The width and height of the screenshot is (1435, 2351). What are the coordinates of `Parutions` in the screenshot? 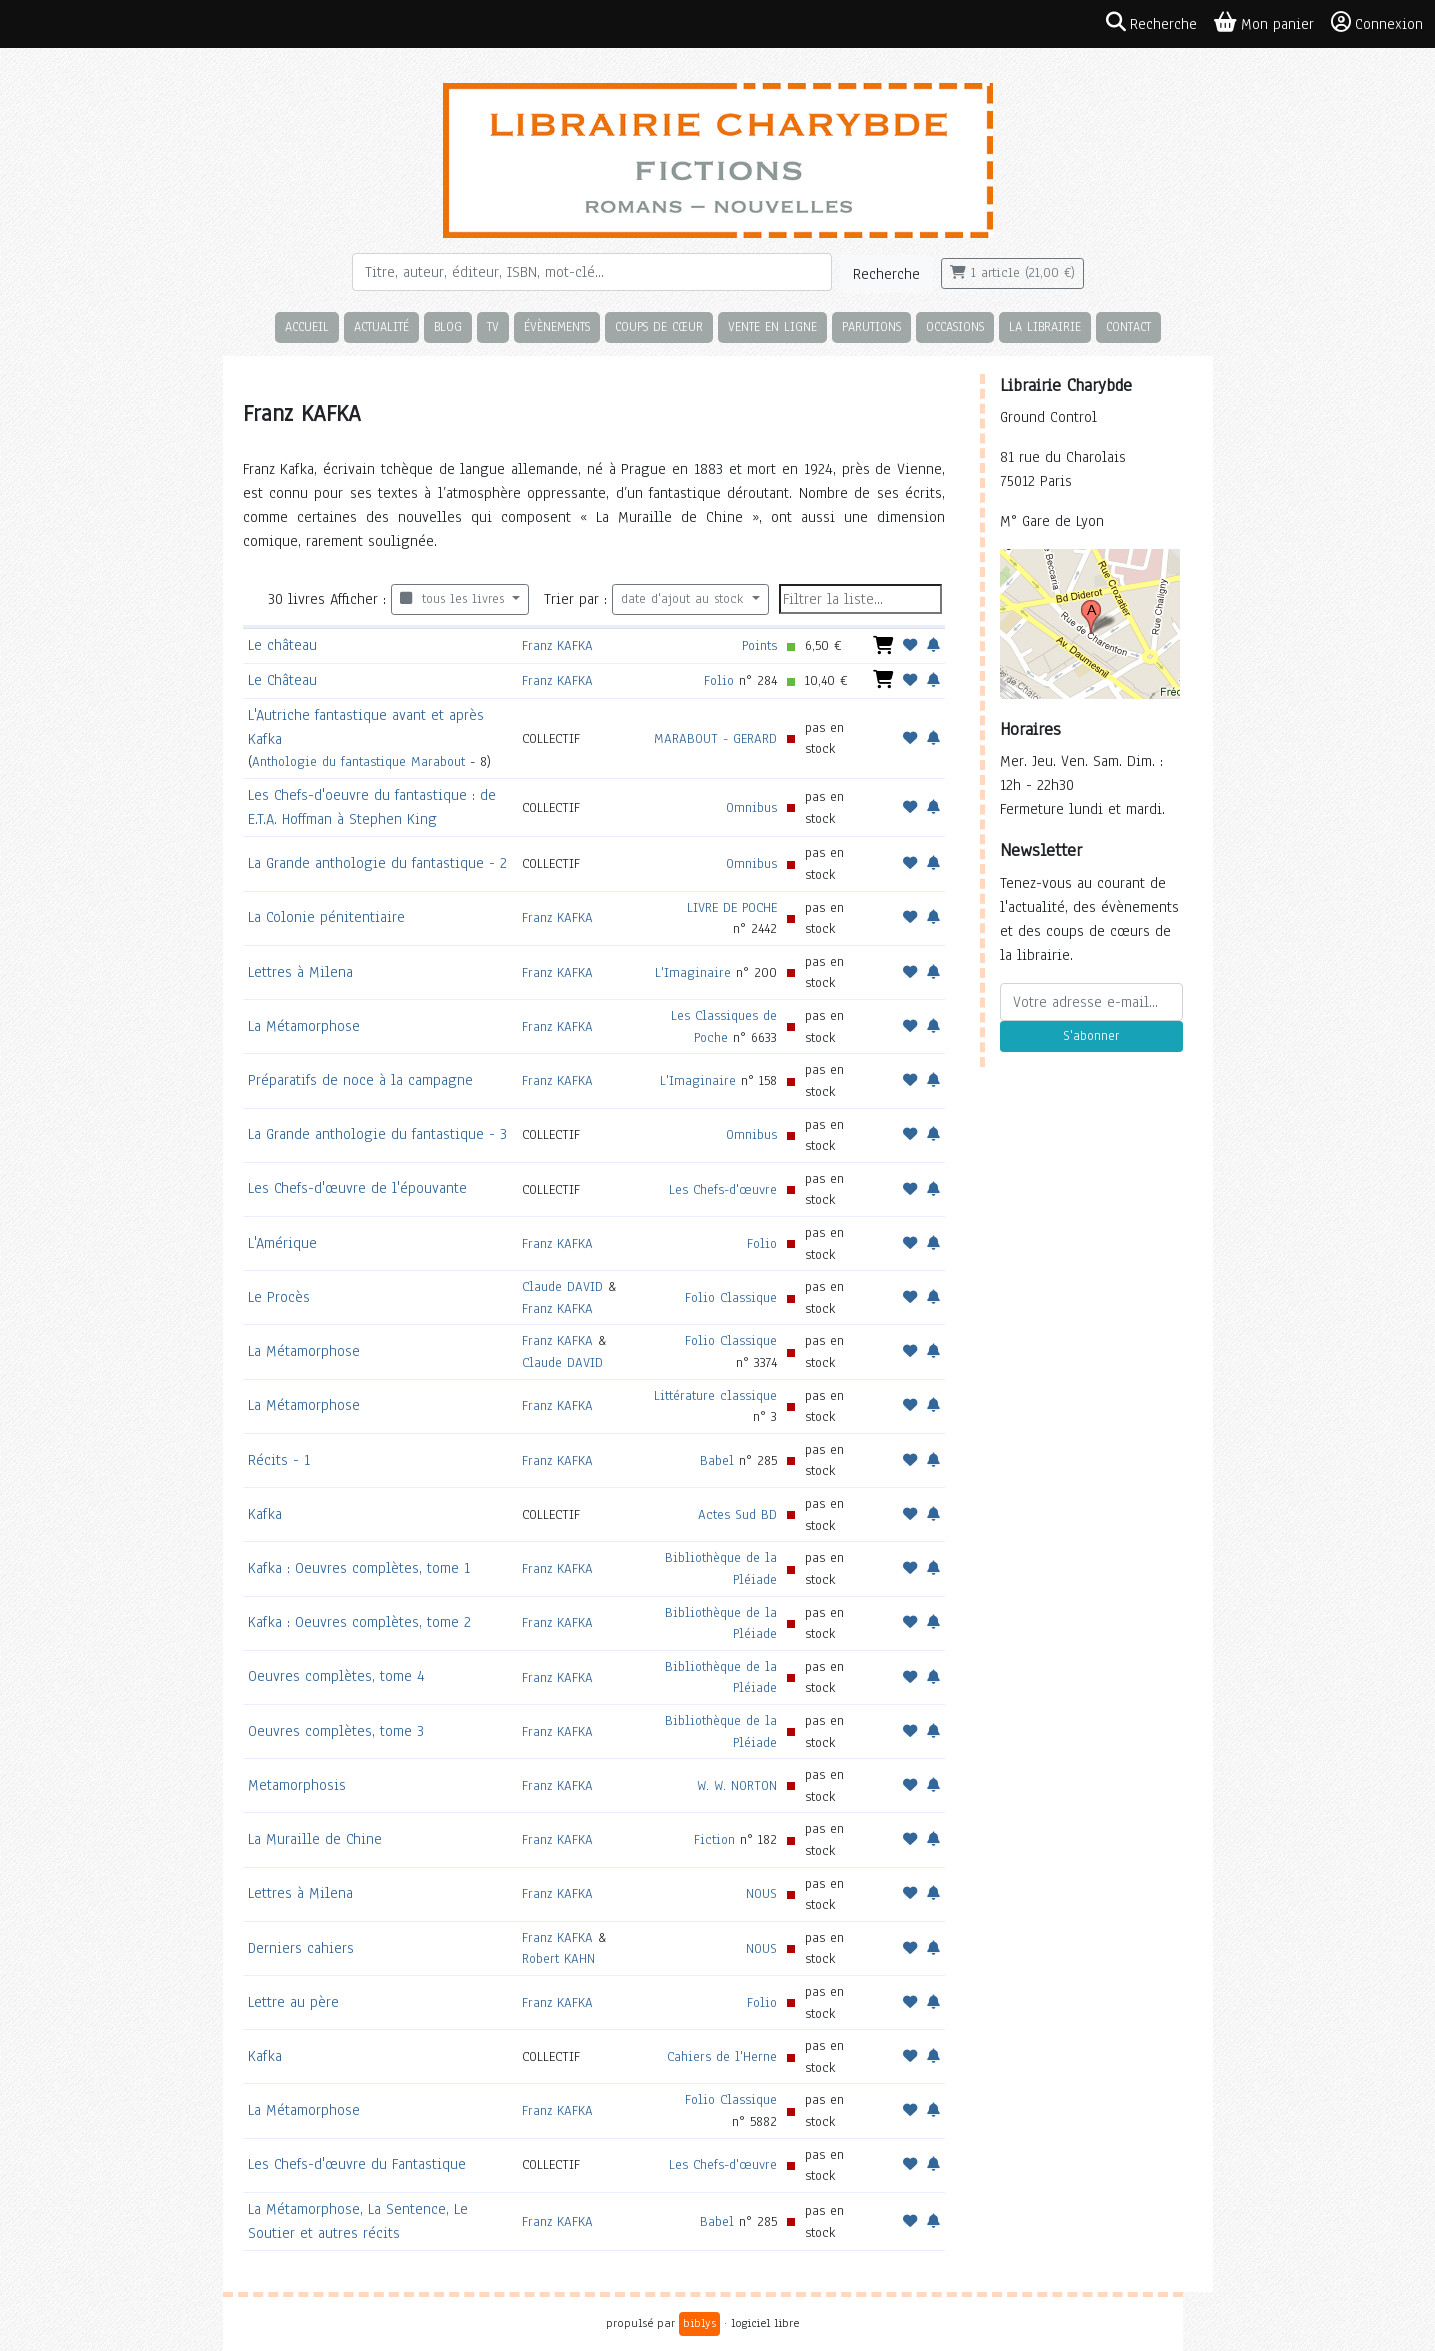 It's located at (871, 326).